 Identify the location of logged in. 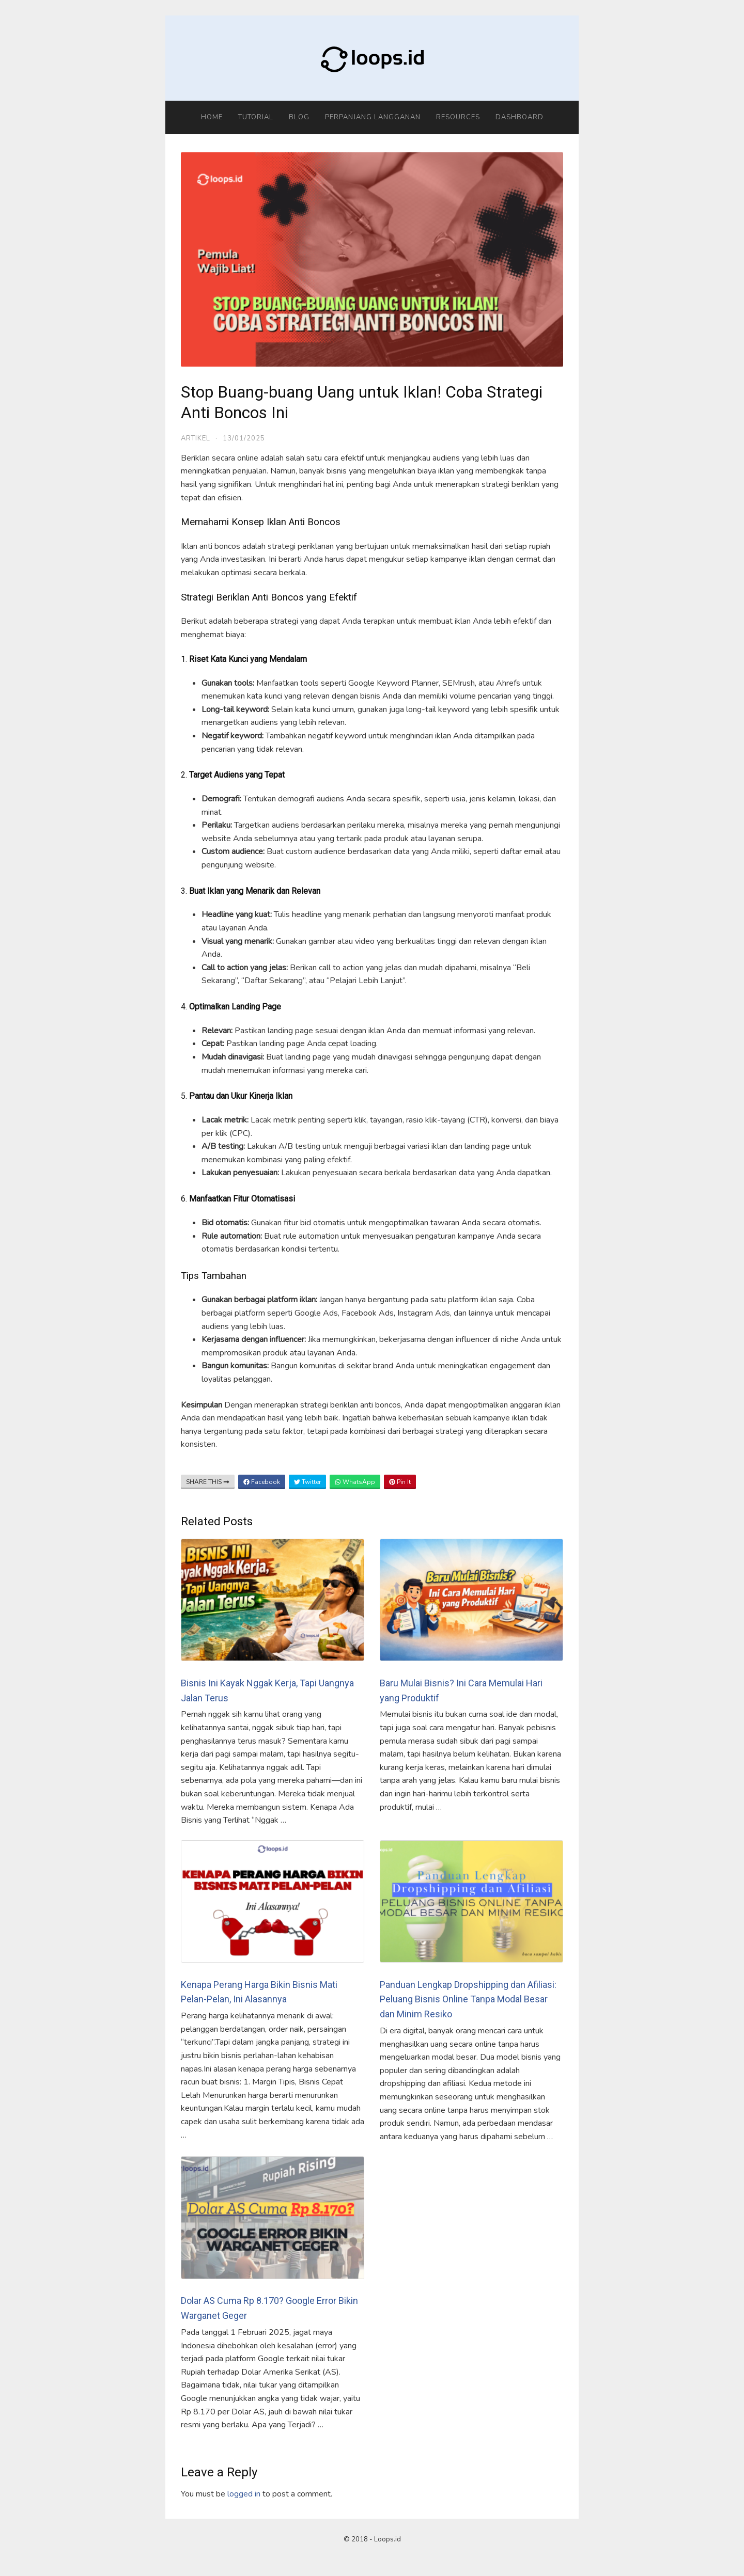
(243, 2494).